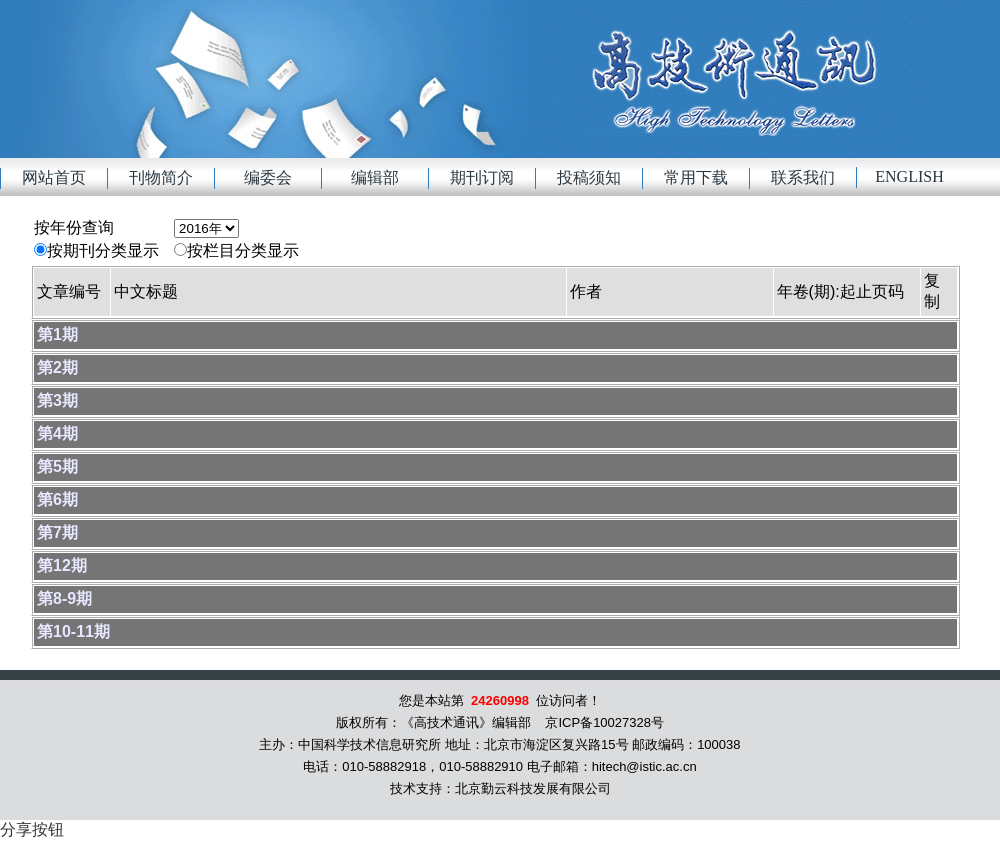  What do you see at coordinates (54, 177) in the screenshot?
I see `网站首页` at bounding box center [54, 177].